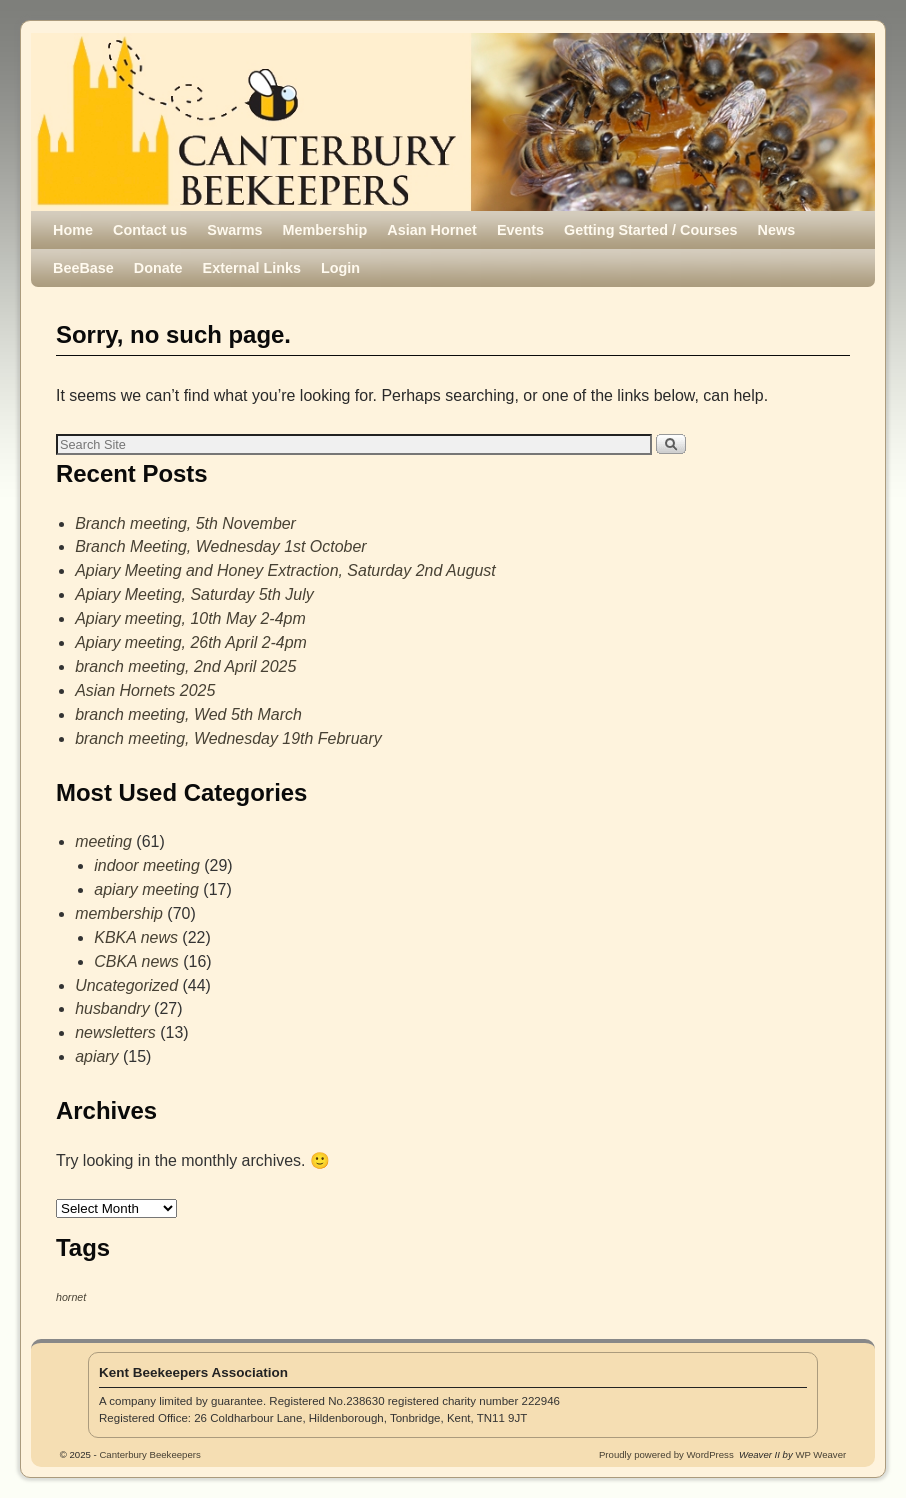  What do you see at coordinates (185, 523) in the screenshot?
I see `Branch meeting, 5th November` at bounding box center [185, 523].